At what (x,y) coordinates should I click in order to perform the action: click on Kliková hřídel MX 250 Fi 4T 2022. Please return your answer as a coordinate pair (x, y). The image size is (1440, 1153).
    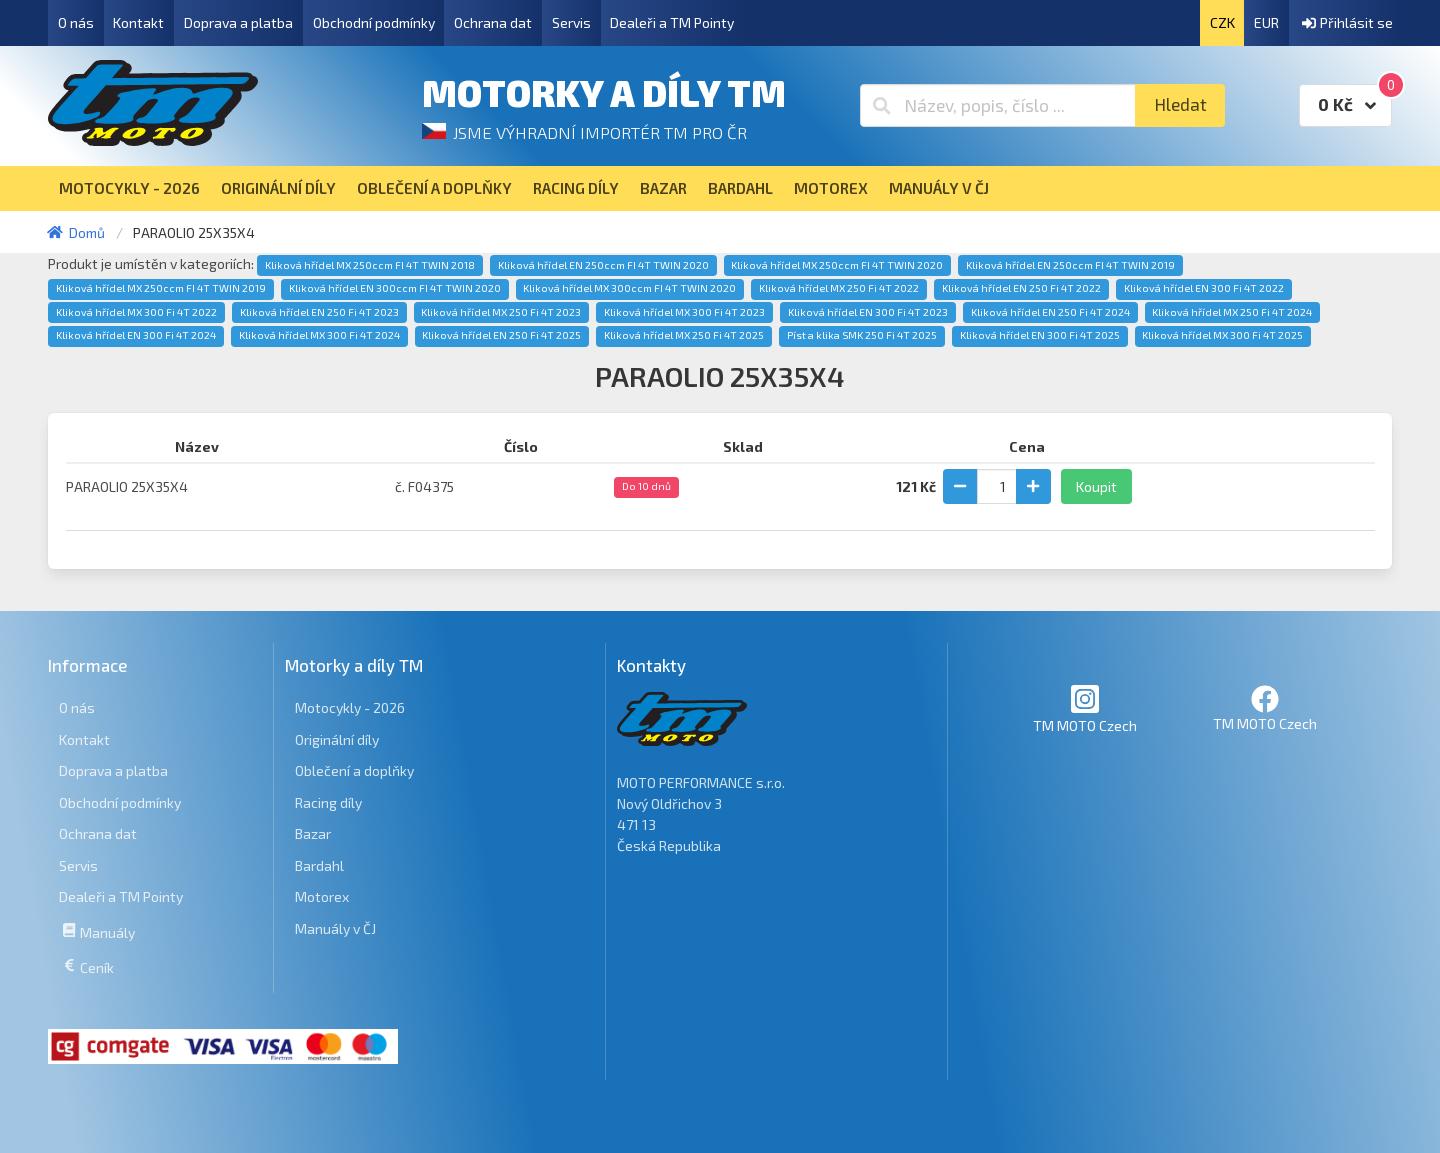
    Looking at the image, I should click on (839, 288).